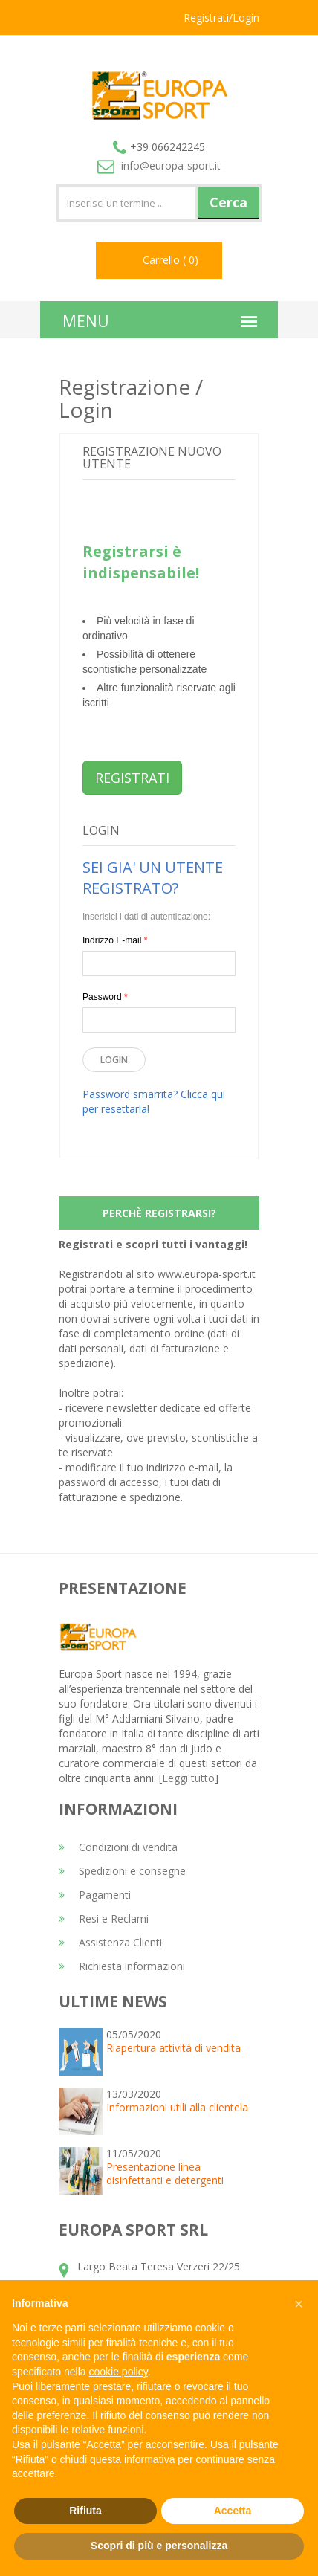  What do you see at coordinates (85, 2511) in the screenshot?
I see `Rifiuta [button]` at bounding box center [85, 2511].